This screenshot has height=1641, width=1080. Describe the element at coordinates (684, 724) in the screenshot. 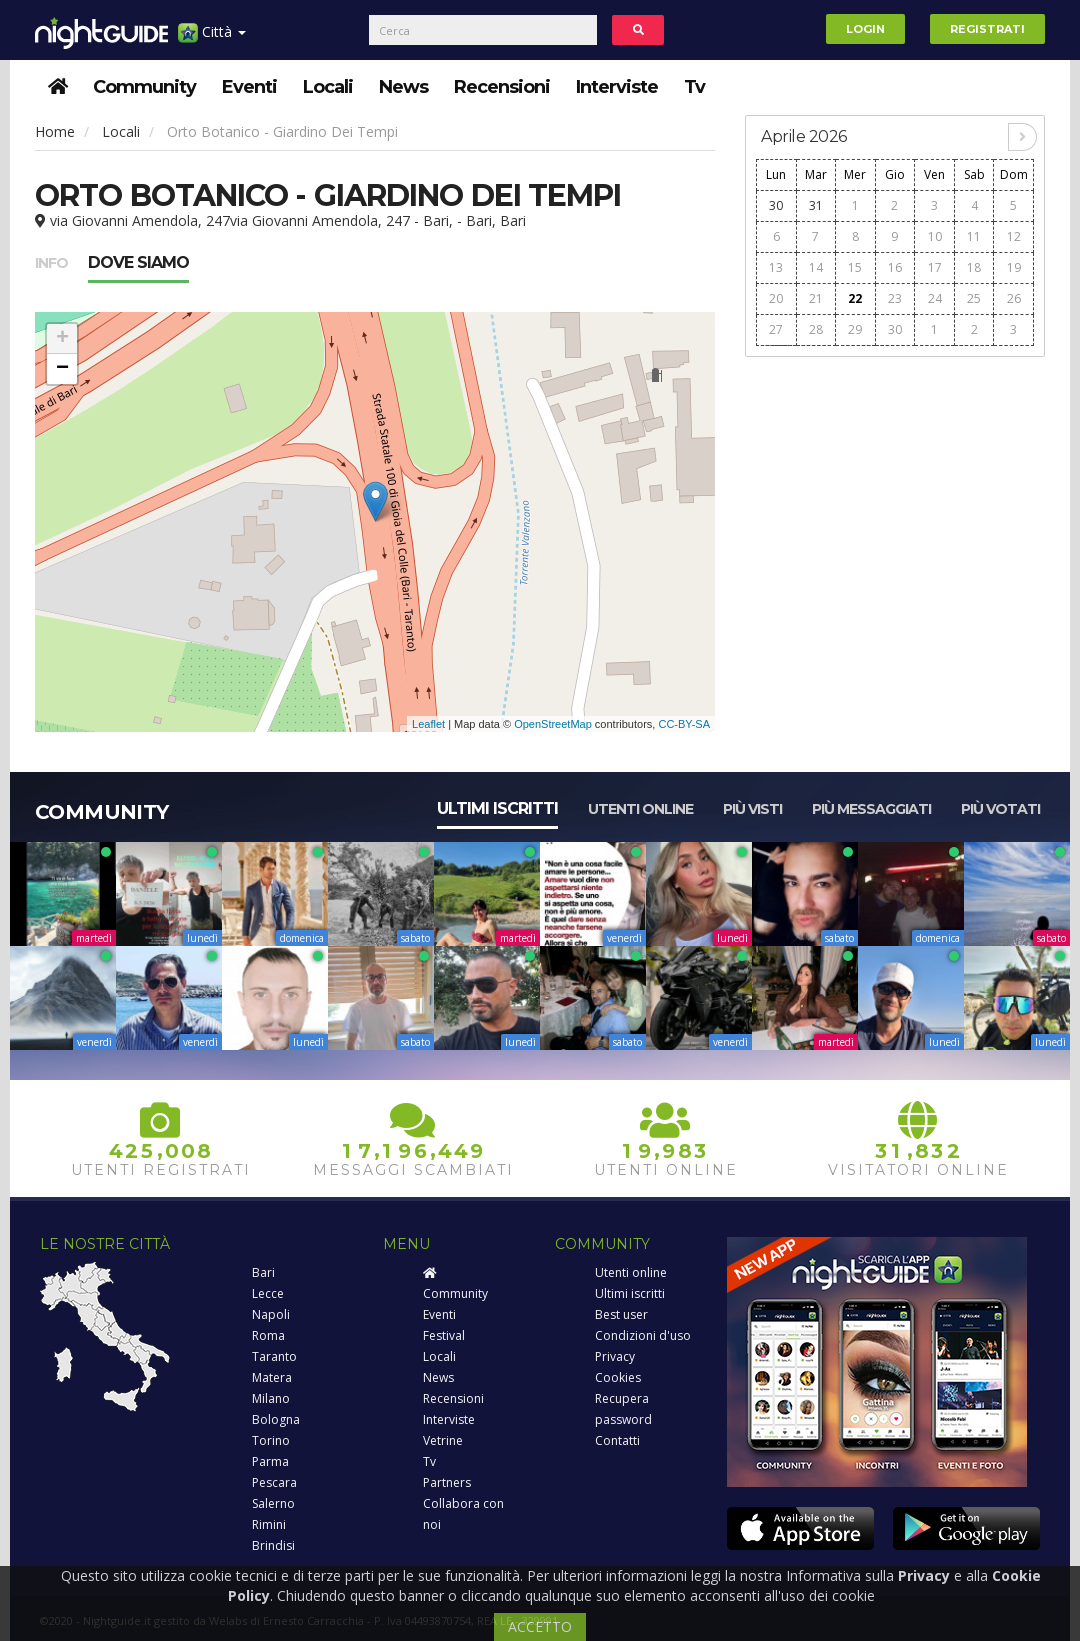

I see `CC-BY-SA` at that location.